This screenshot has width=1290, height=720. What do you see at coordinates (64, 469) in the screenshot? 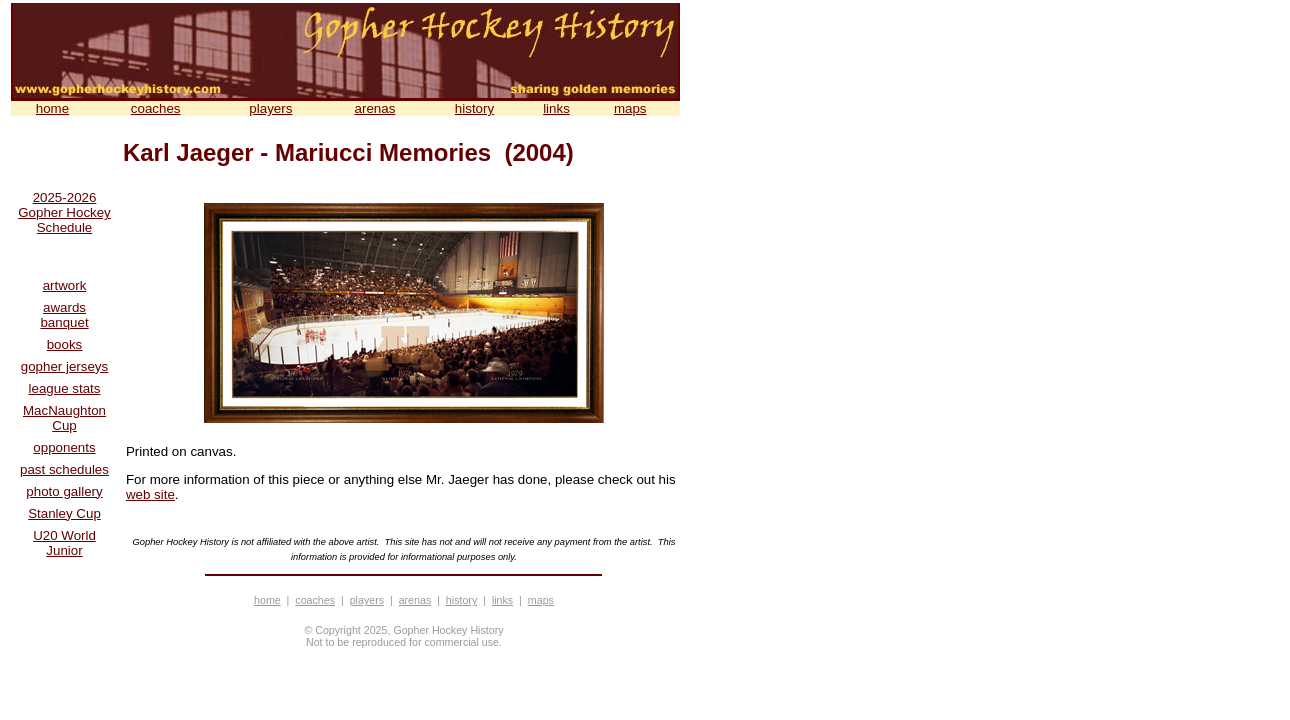
I see `past schedules` at bounding box center [64, 469].